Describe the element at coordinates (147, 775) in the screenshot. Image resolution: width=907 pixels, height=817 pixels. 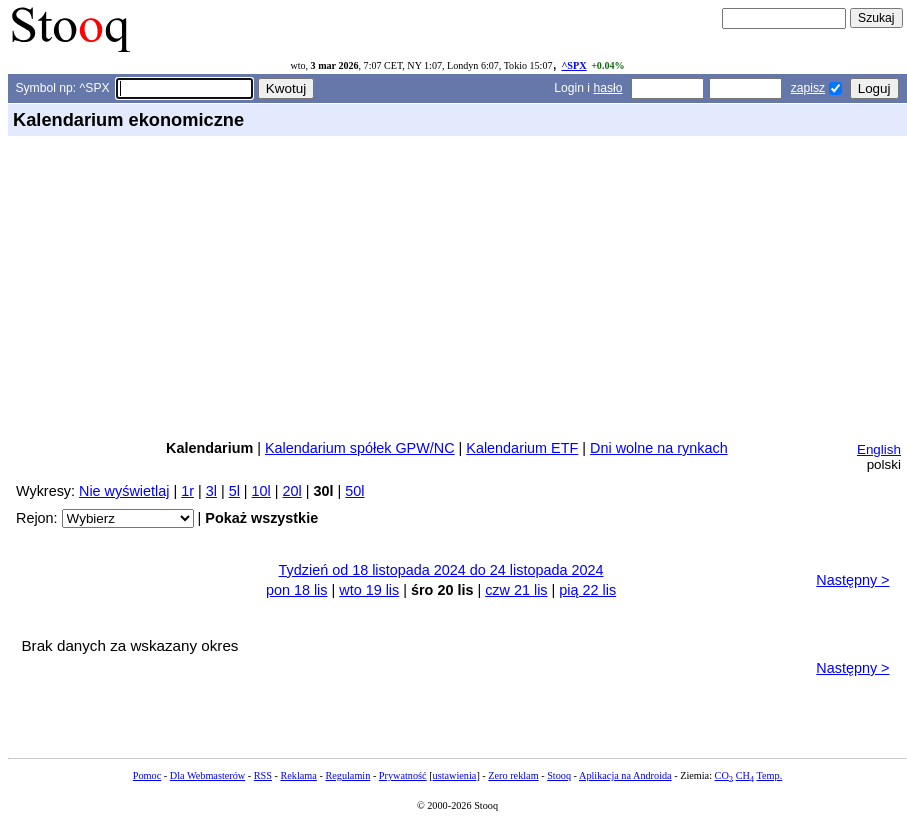
I see `Pomoc` at that location.